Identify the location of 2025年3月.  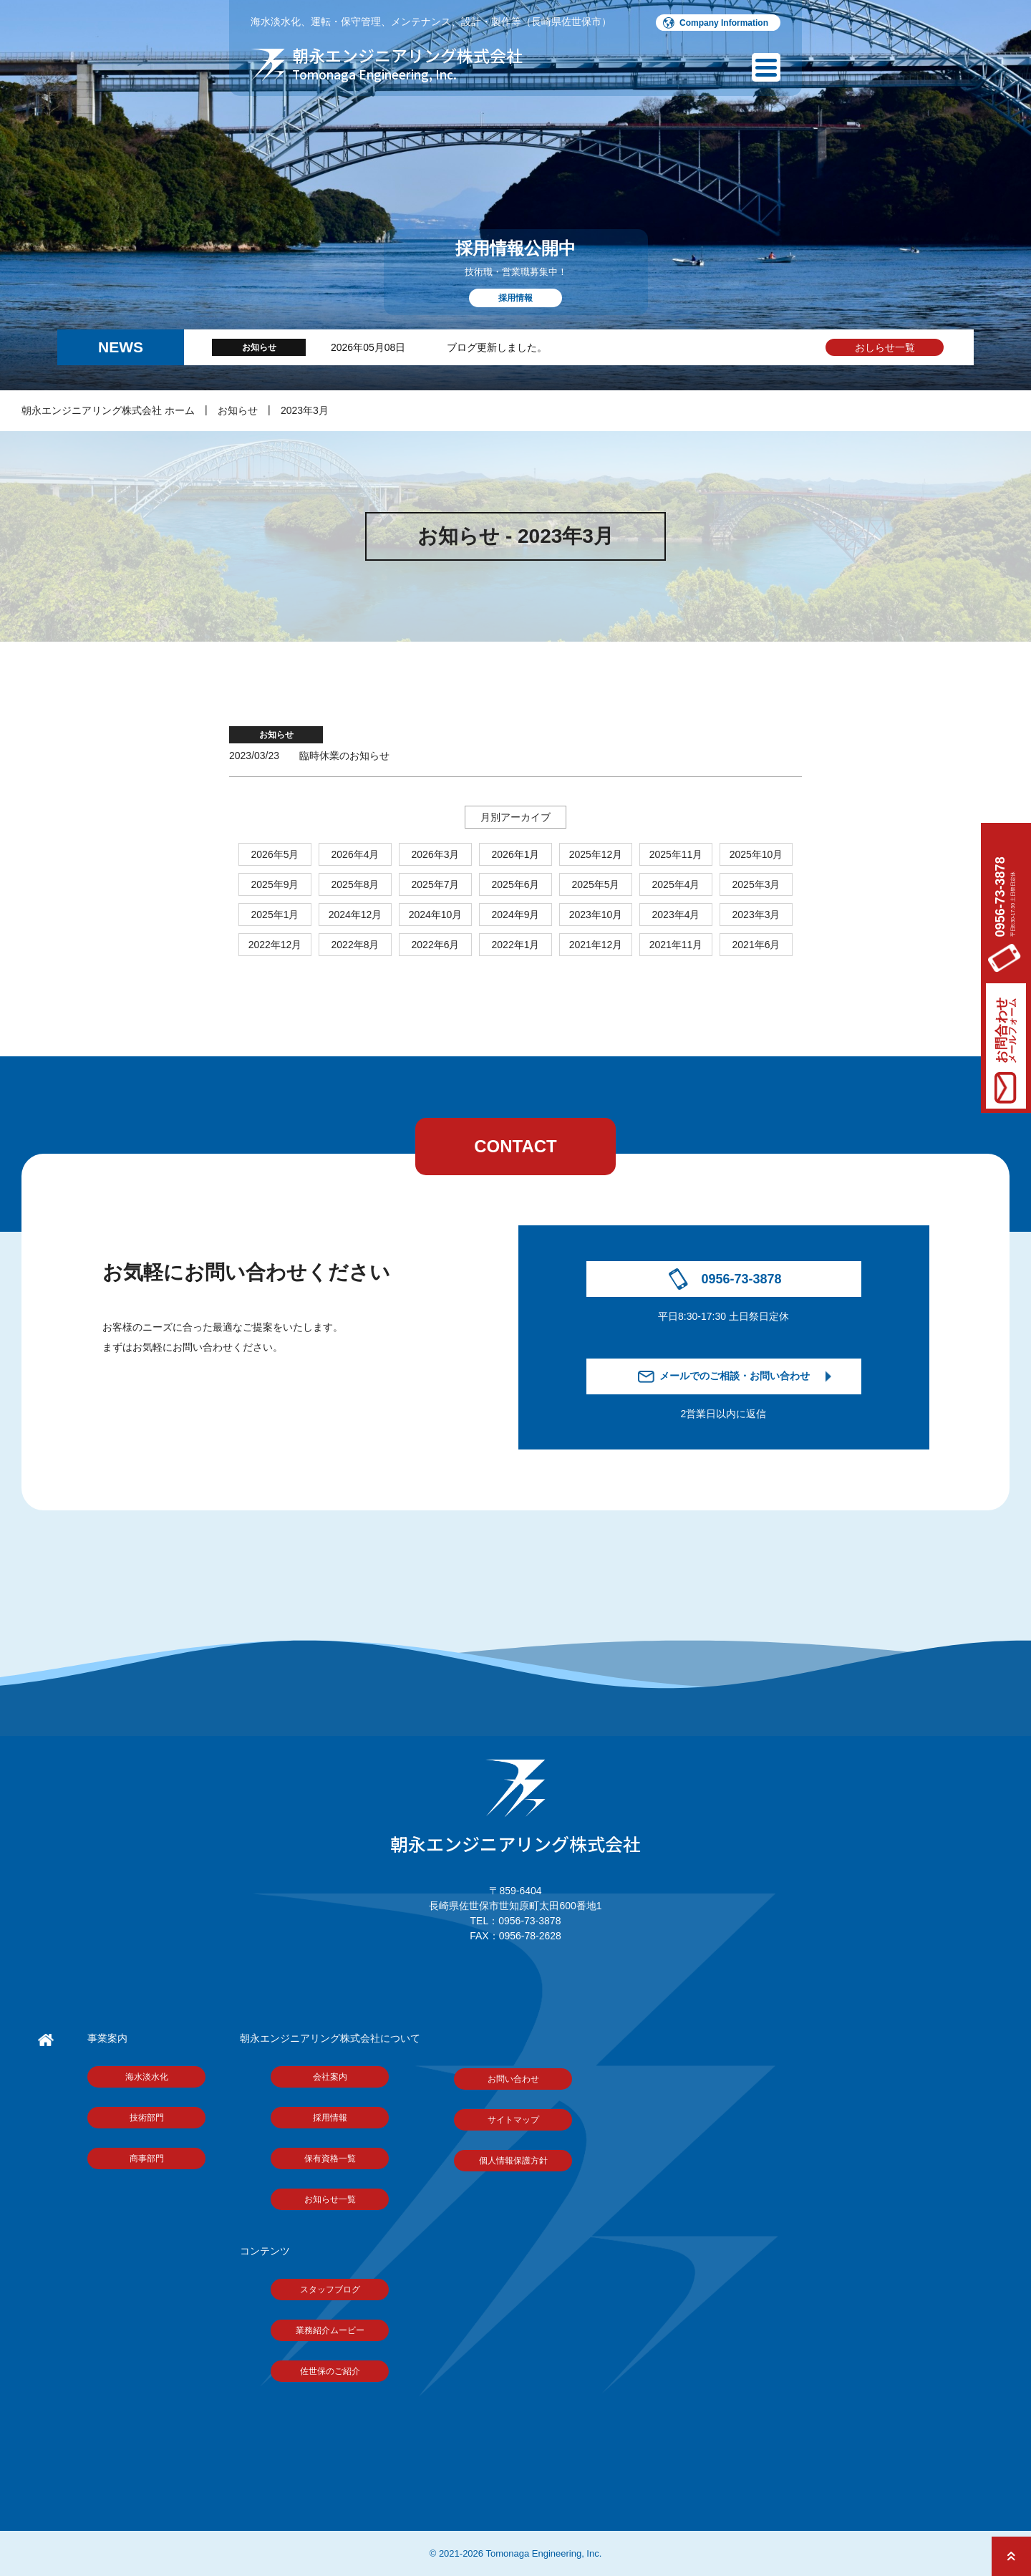
(756, 884).